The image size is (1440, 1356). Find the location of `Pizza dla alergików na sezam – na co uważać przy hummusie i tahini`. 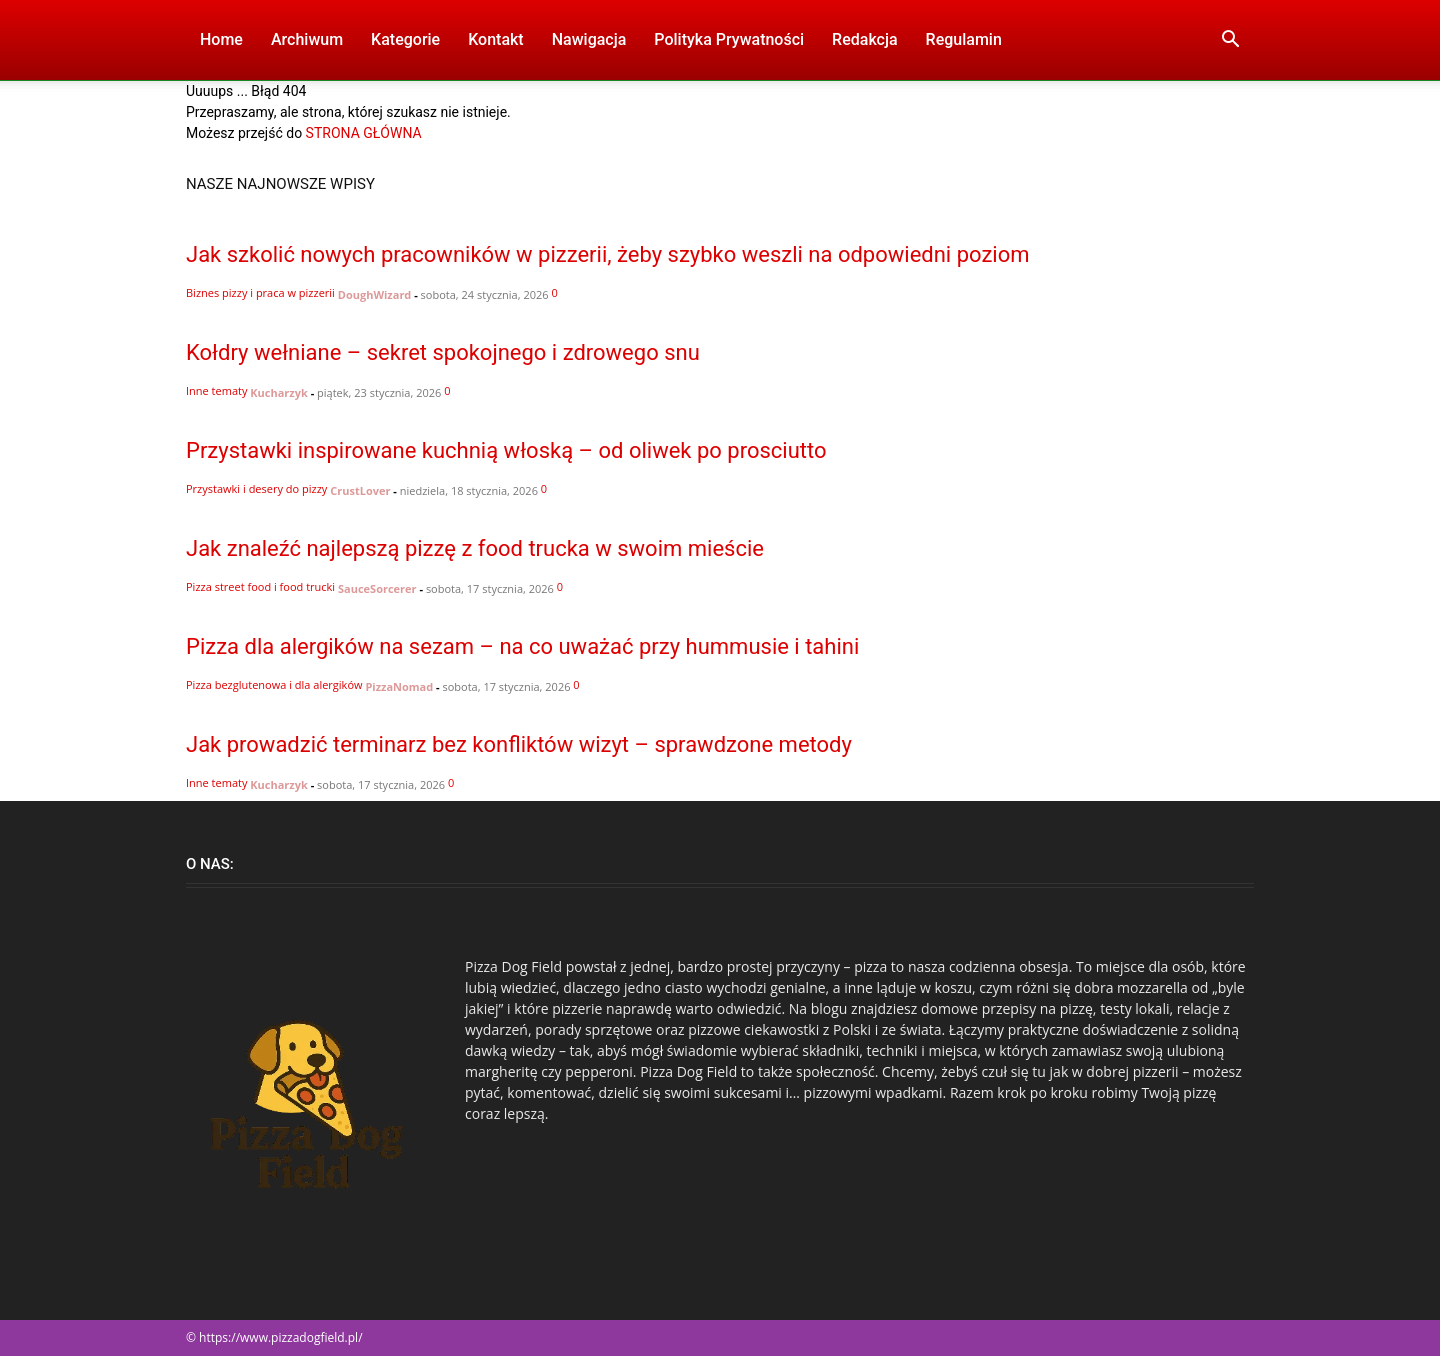

Pizza dla alergików na sezam – na co uważać przy hummusie i tahini is located at coordinates (522, 646).